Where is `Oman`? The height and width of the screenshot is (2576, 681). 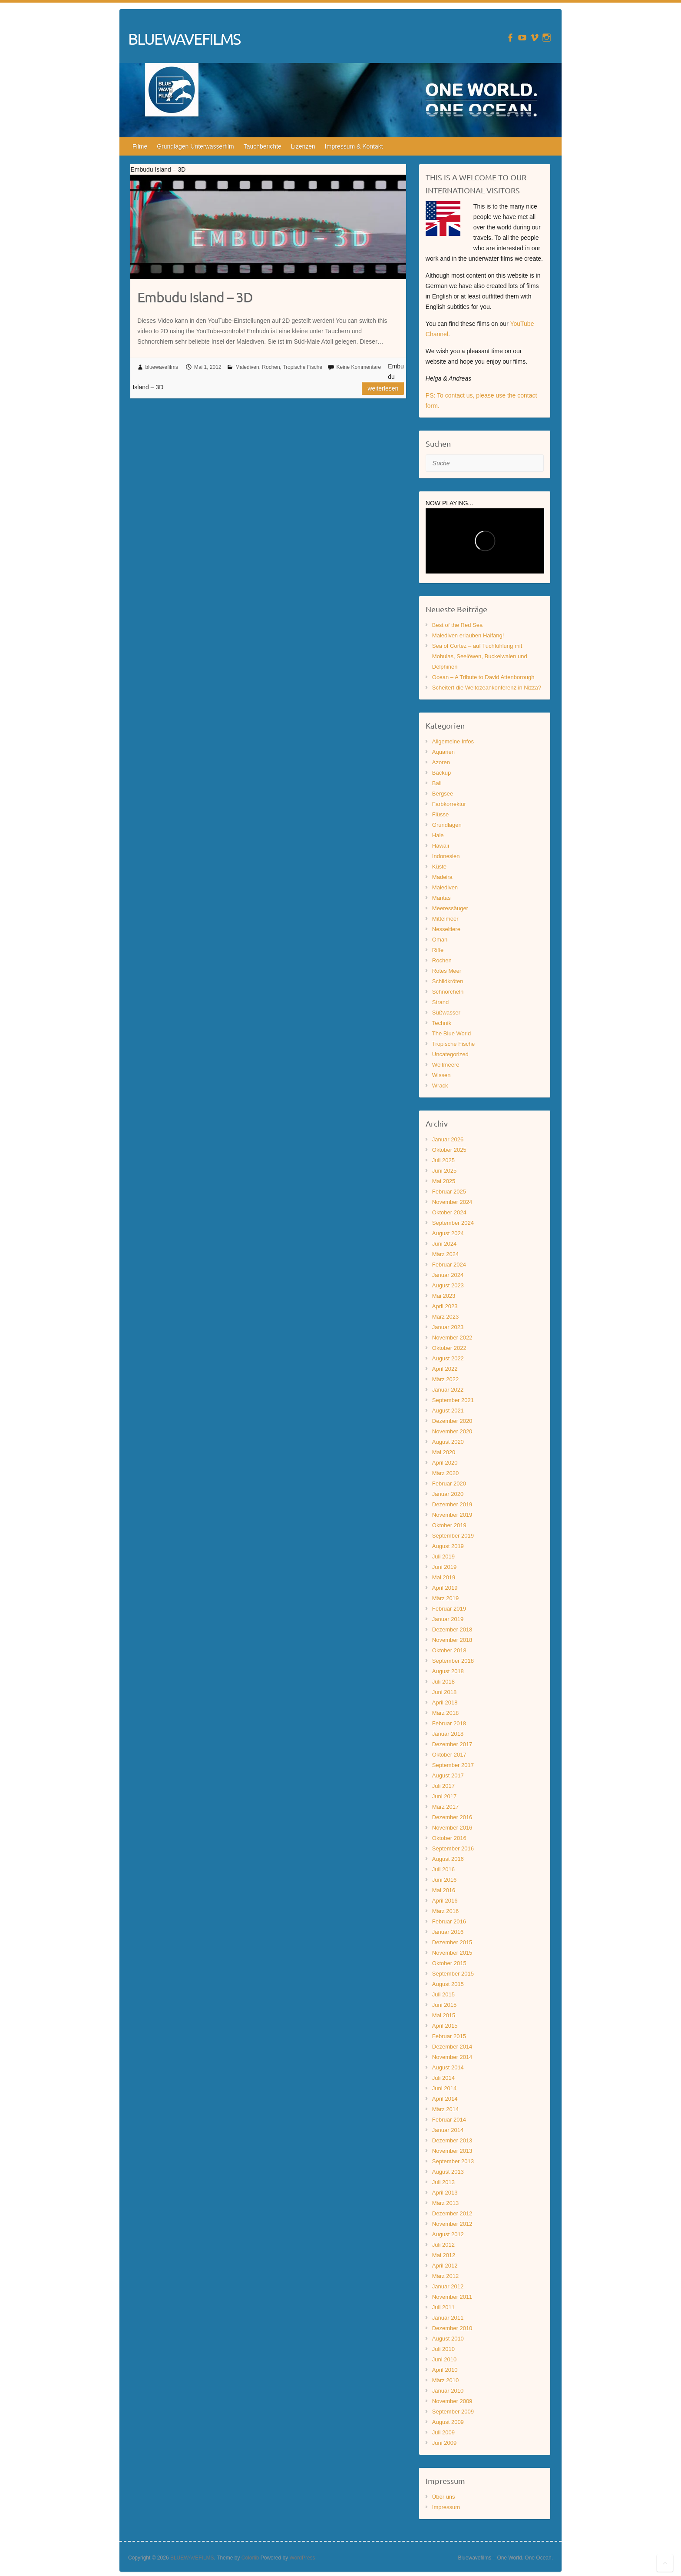
Oman is located at coordinates (439, 939).